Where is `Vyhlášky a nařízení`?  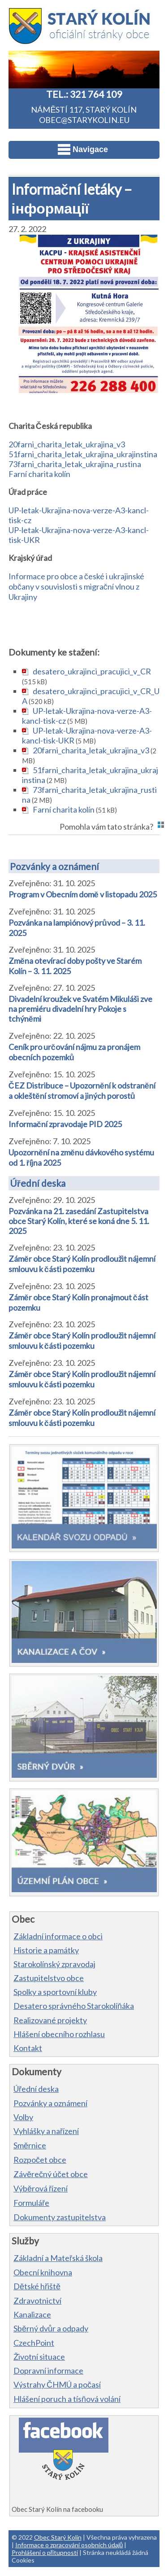
Vyhlášky a nařízení is located at coordinates (46, 2131).